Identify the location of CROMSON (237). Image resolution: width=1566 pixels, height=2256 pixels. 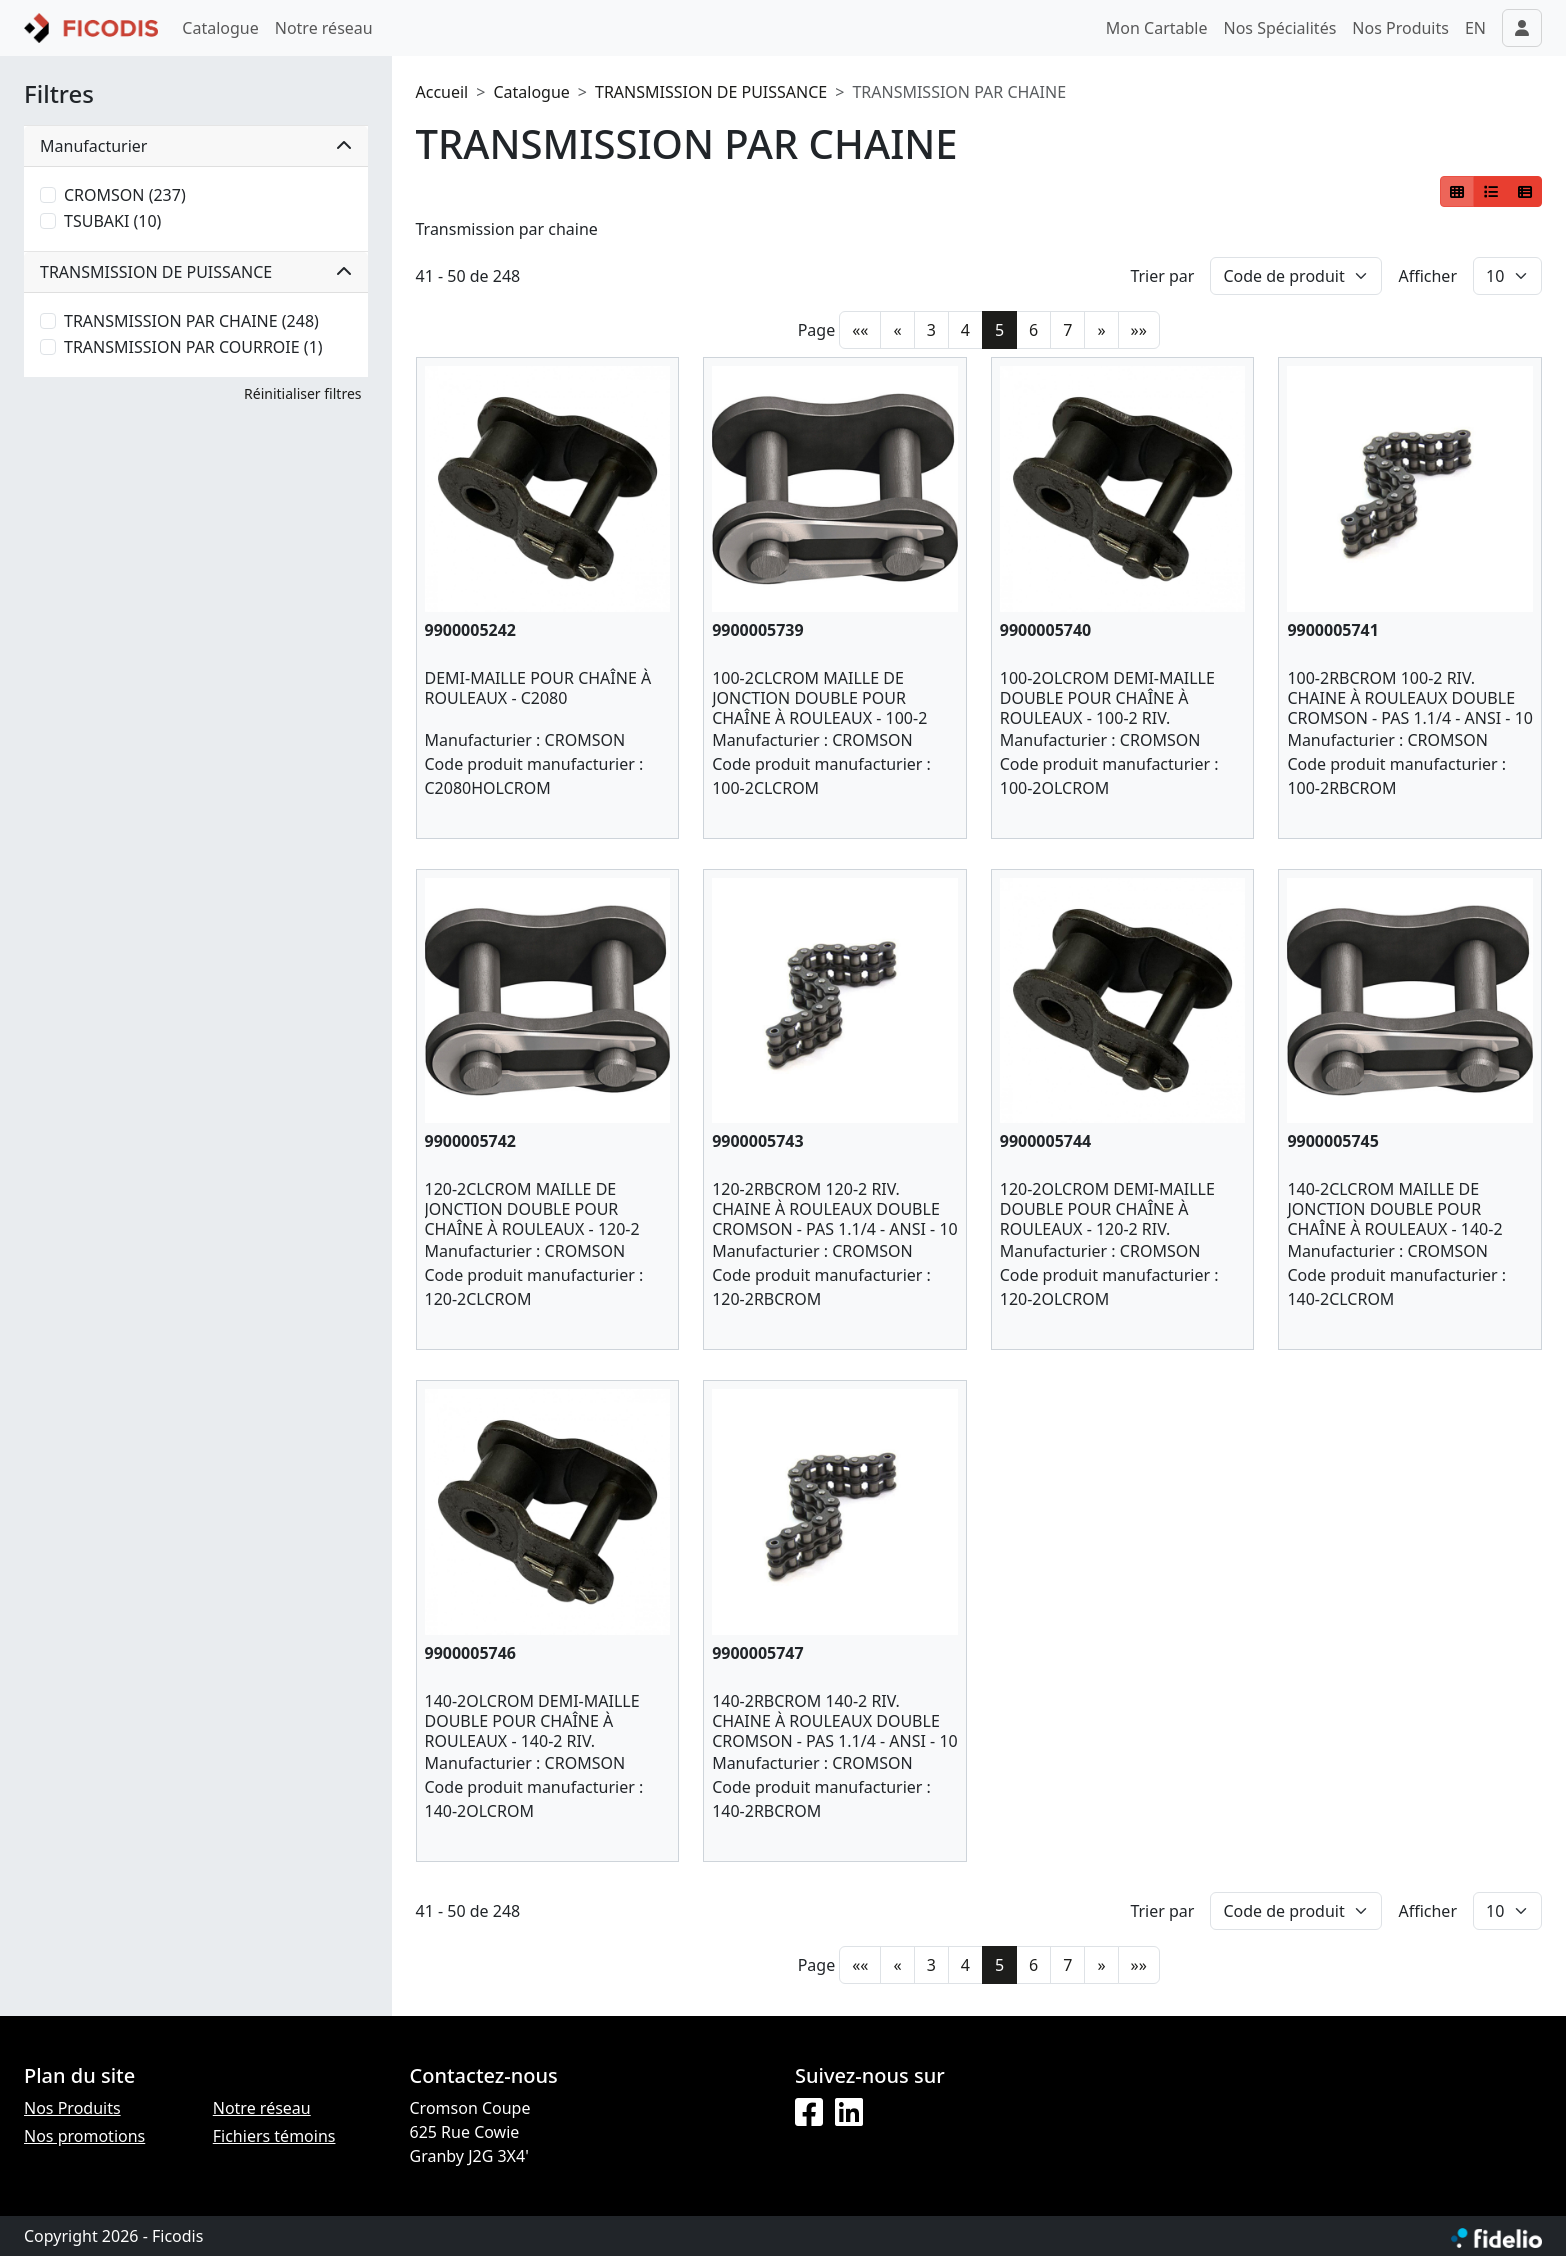
(125, 195).